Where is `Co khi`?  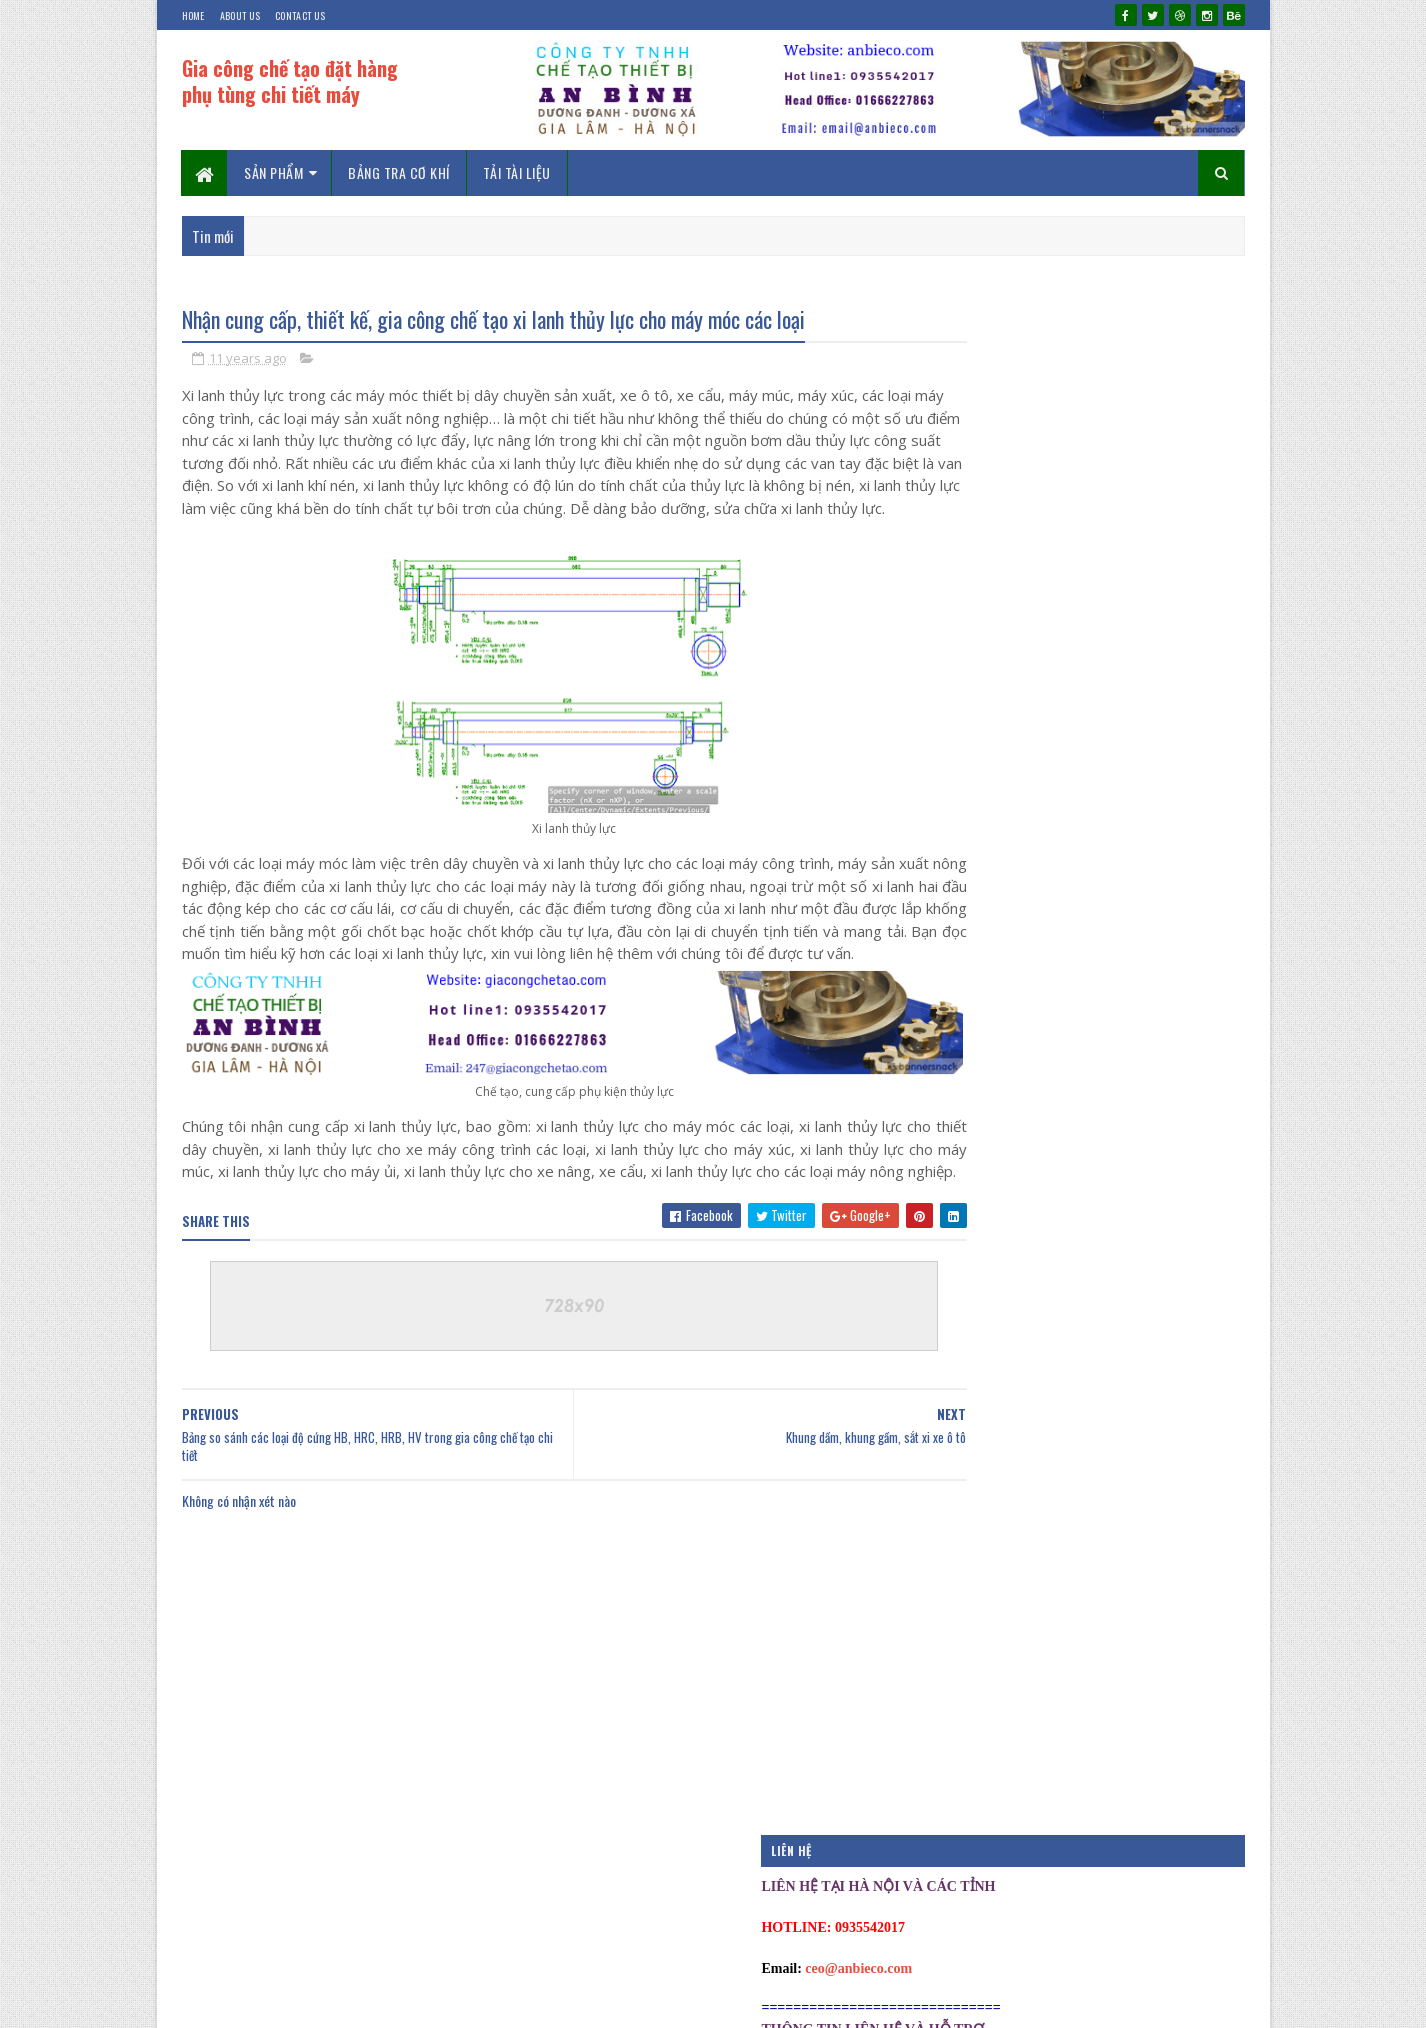
Co khi is located at coordinates (956, 1473).